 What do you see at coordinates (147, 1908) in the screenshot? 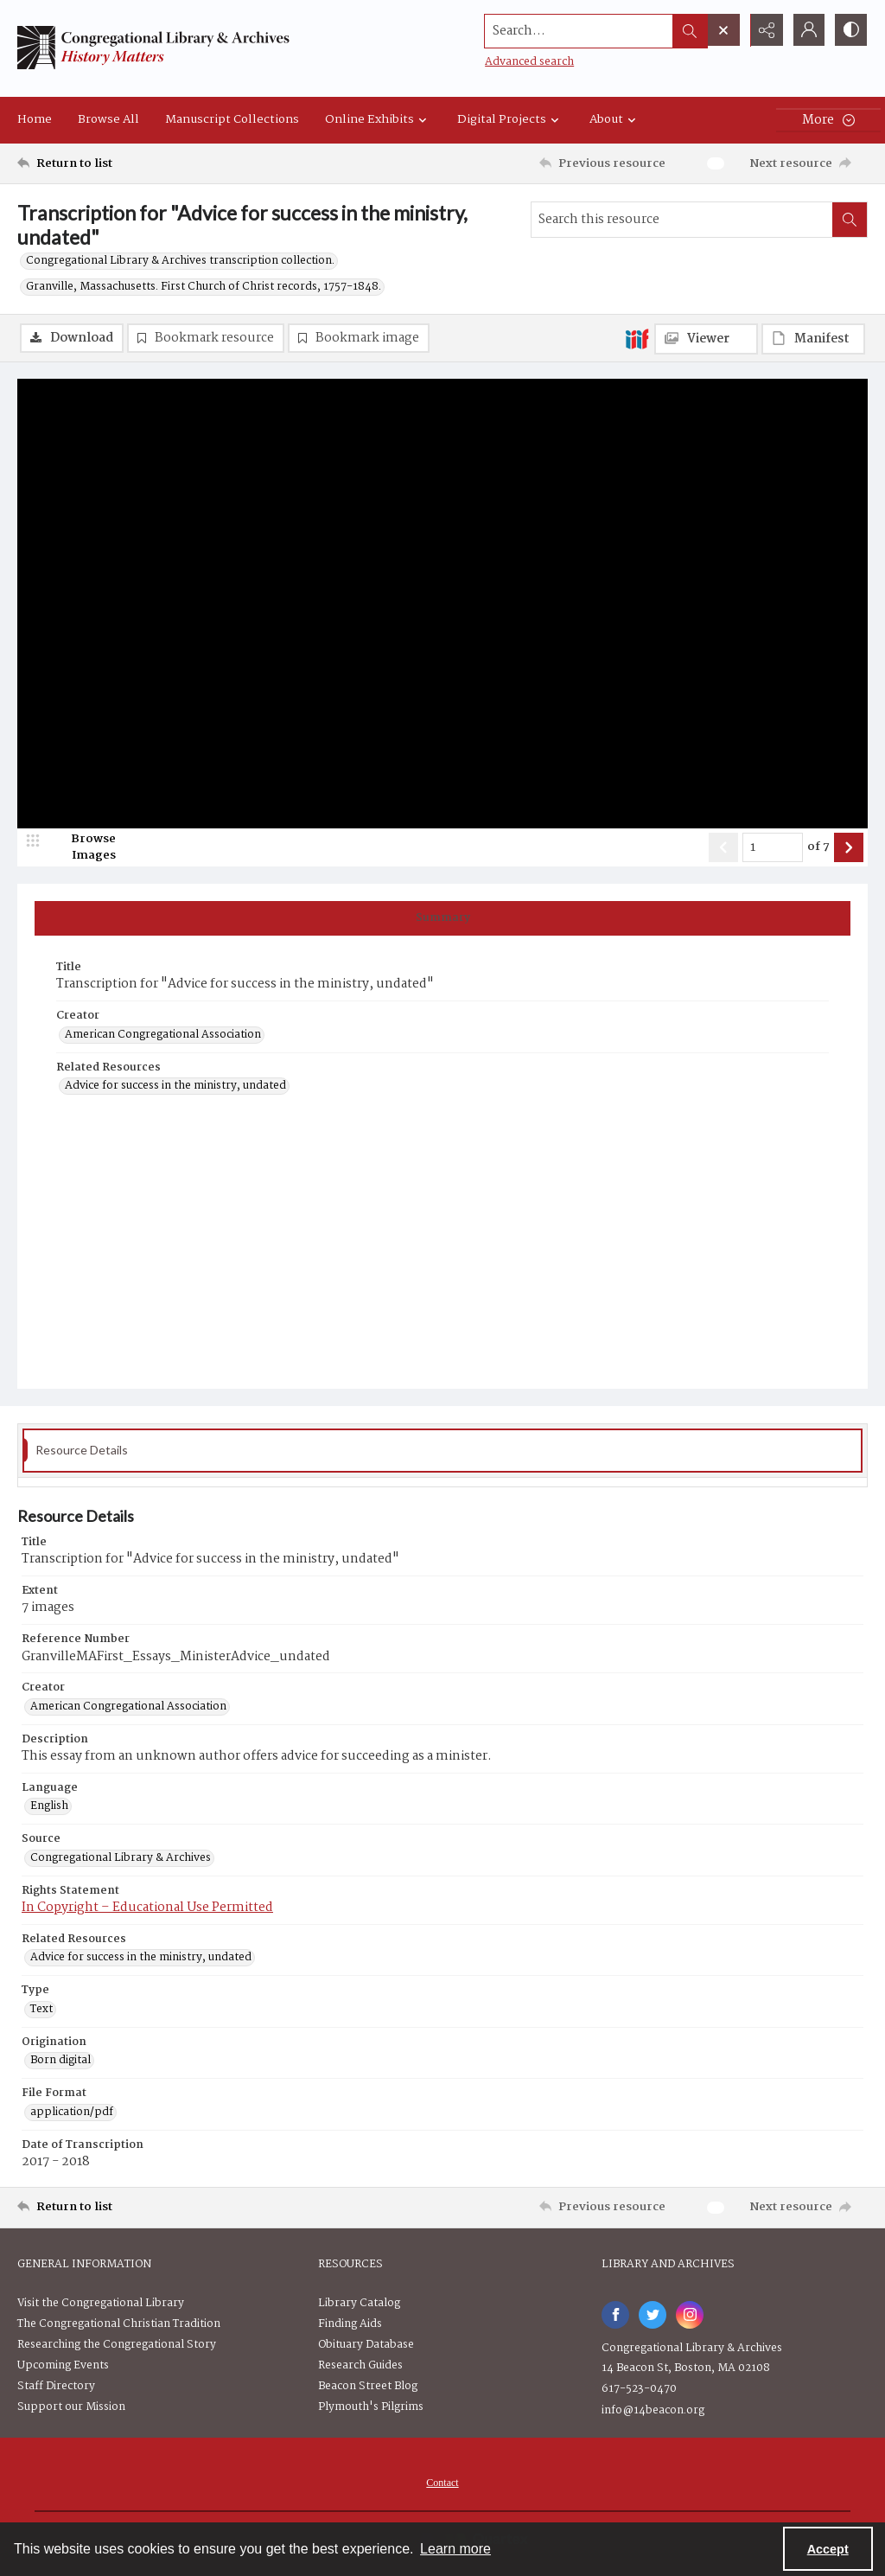
I see `In Copyright – Educational Use Permitted` at bounding box center [147, 1908].